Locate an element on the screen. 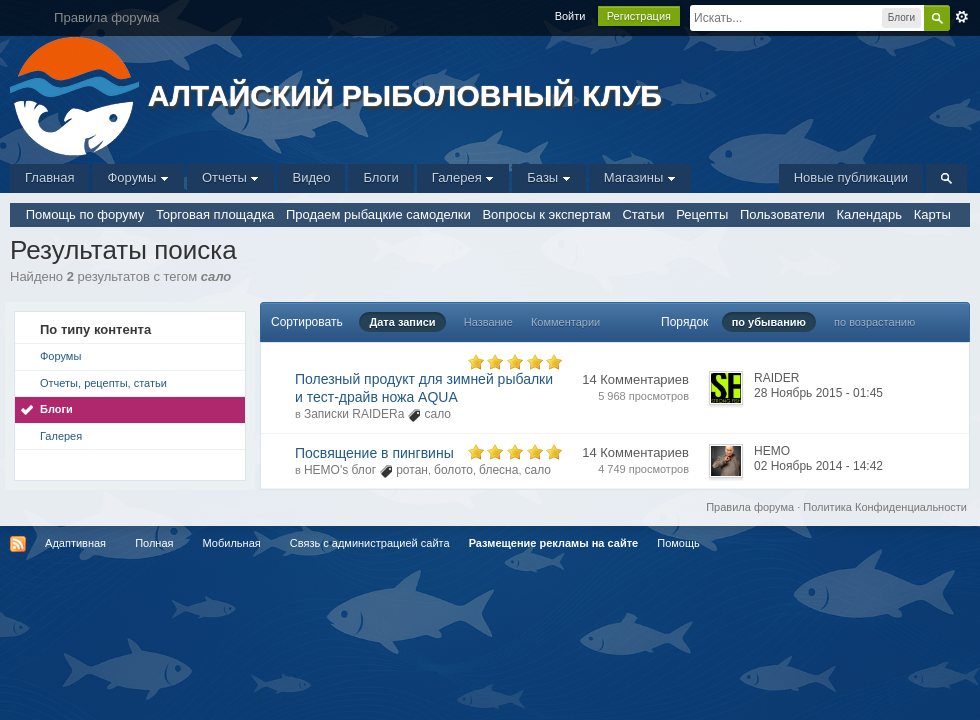 Image resolution: width=980 pixels, height=720 pixels. Вопросы к экспертам is located at coordinates (546, 214).